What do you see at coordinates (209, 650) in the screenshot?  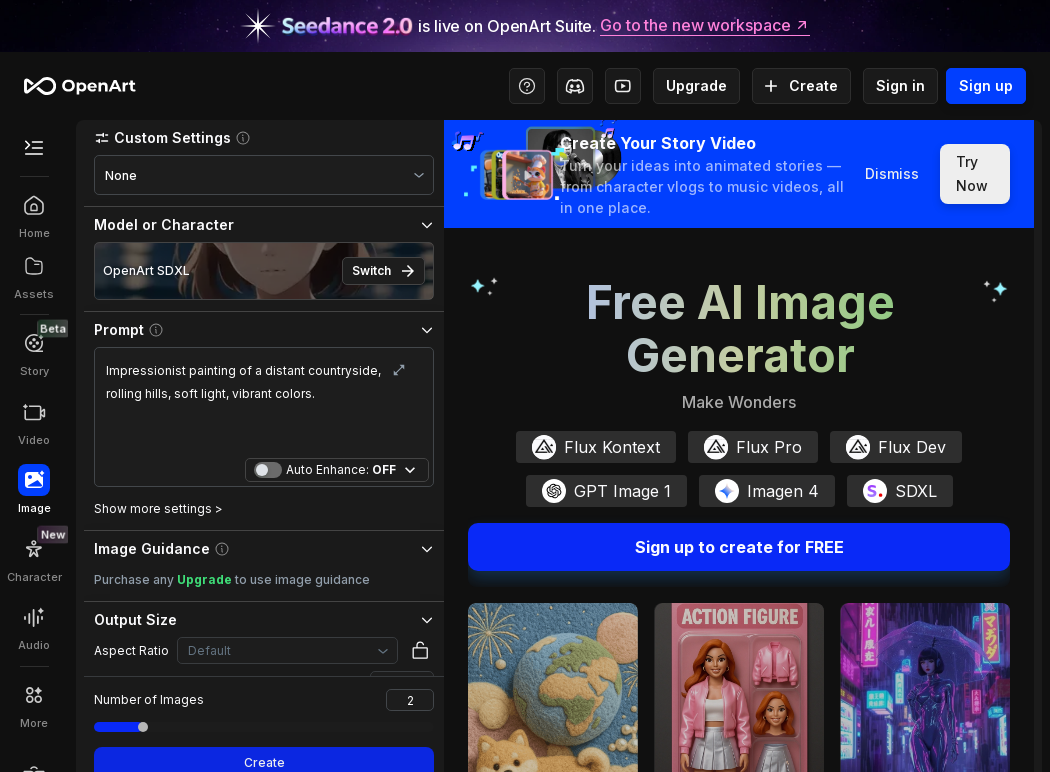 I see `Default [combobox]` at bounding box center [209, 650].